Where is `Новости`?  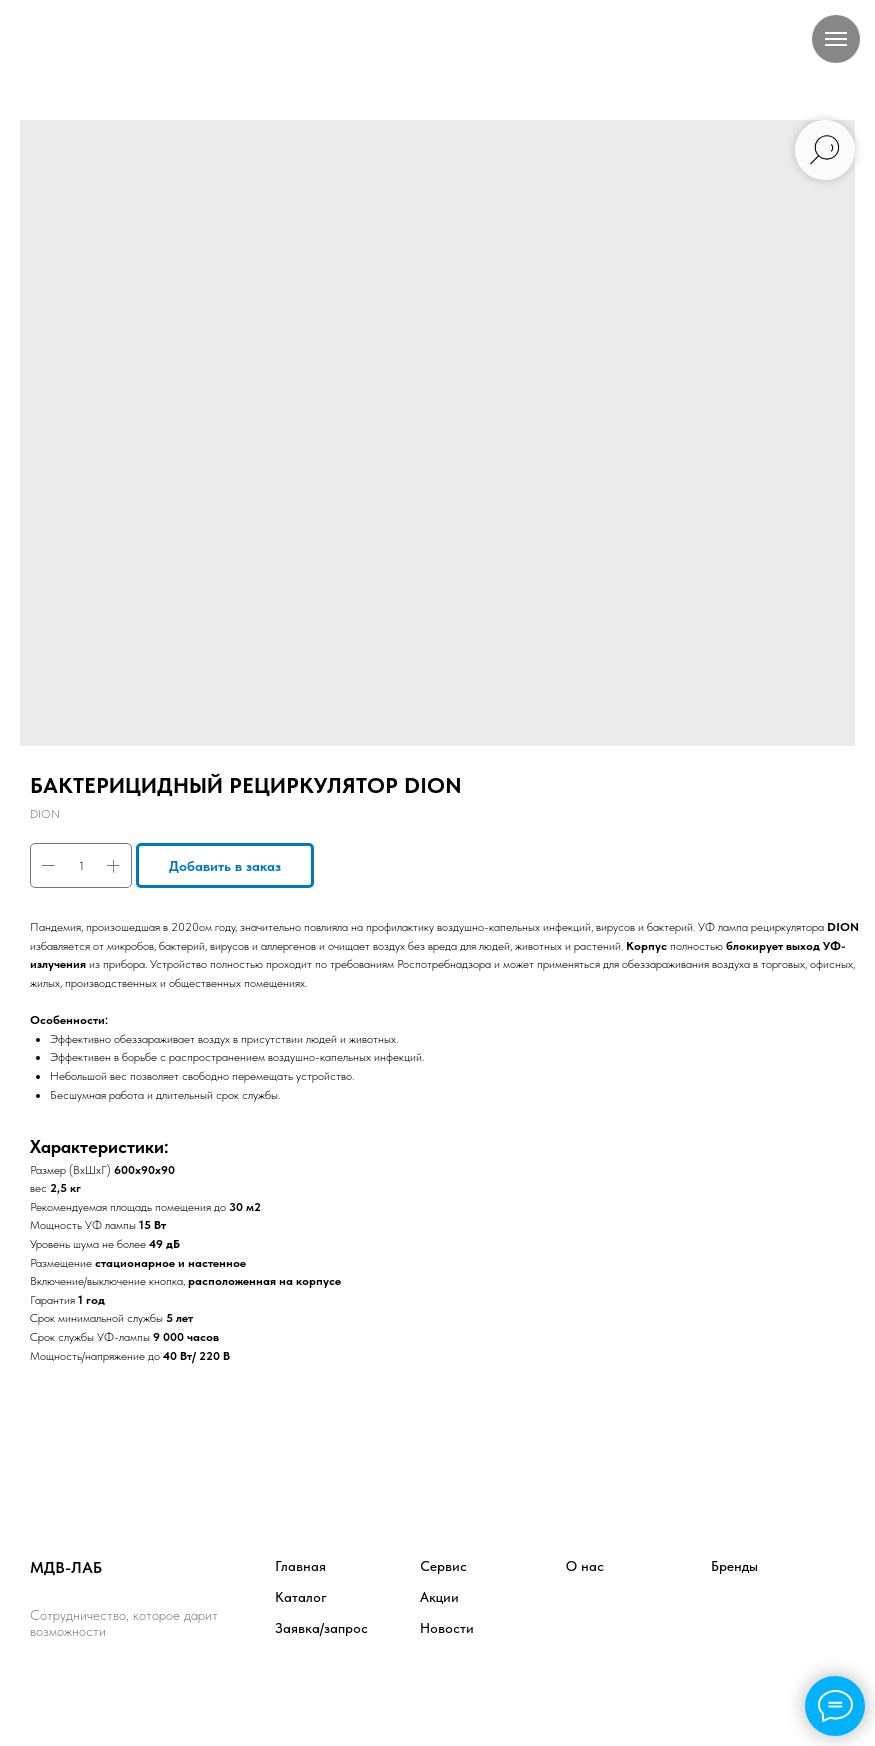
Новости is located at coordinates (447, 1628).